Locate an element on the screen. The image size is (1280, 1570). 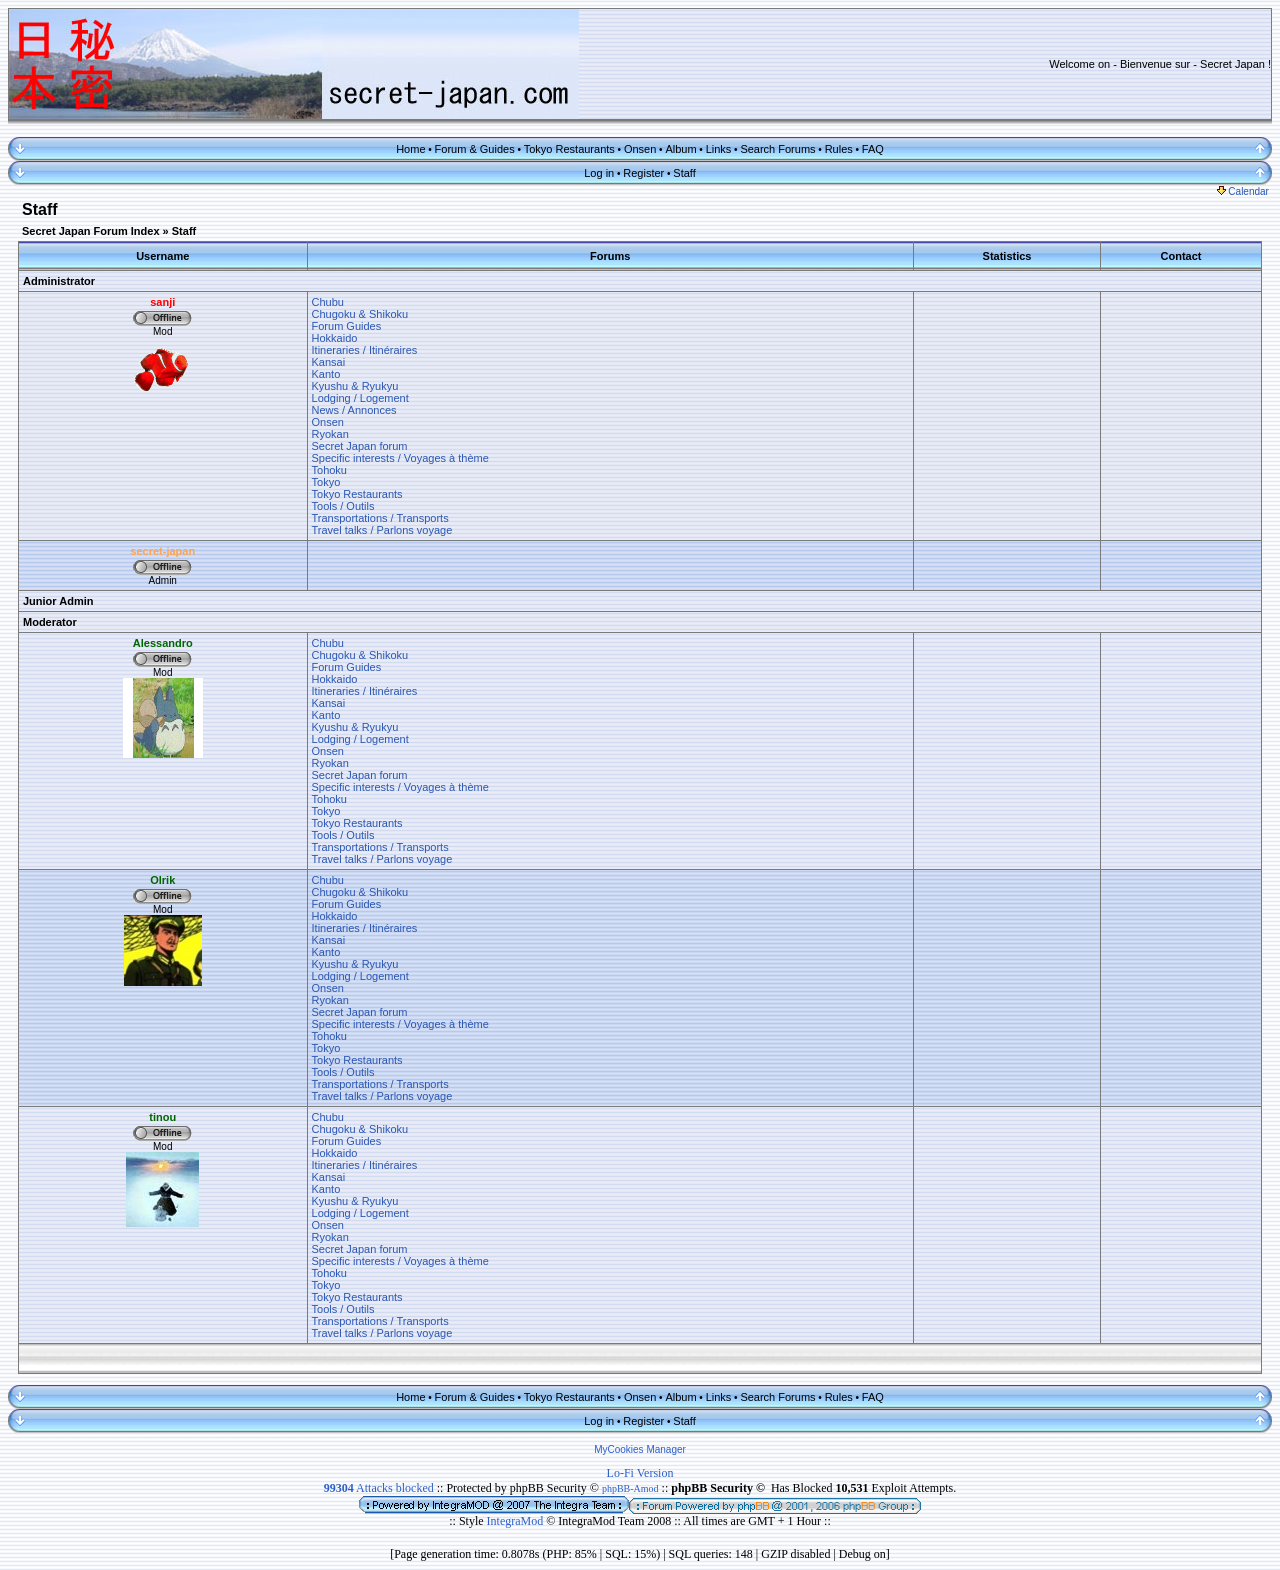
Tools / Outils is located at coordinates (343, 506).